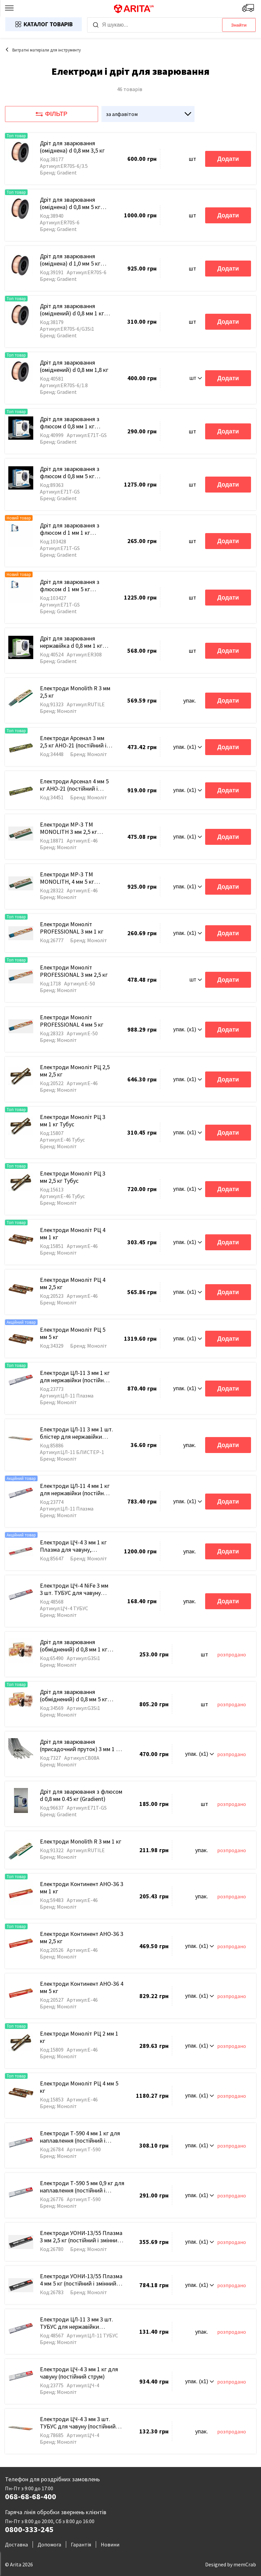 This screenshot has width=261, height=2576. What do you see at coordinates (239, 25) in the screenshot?
I see `Знайти` at bounding box center [239, 25].